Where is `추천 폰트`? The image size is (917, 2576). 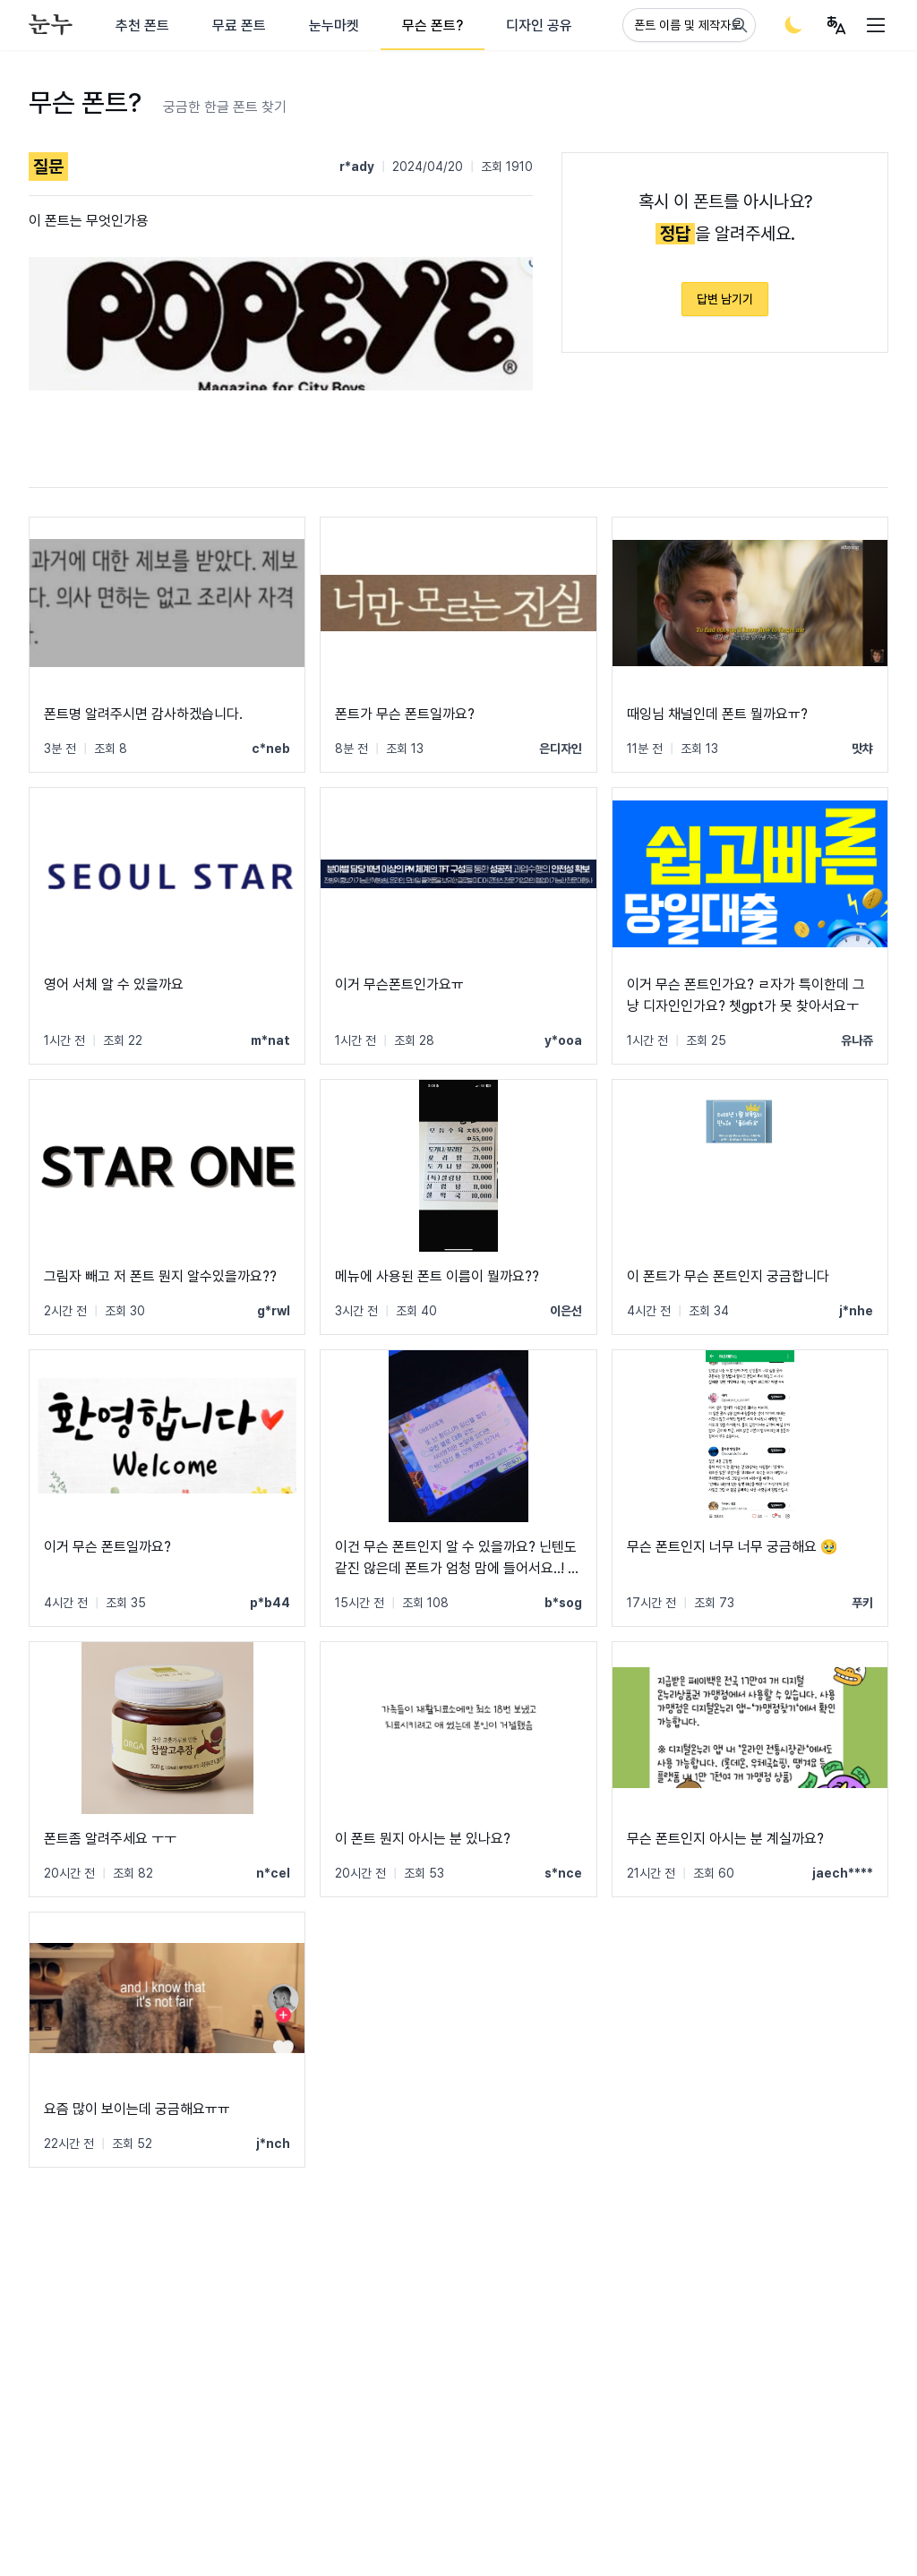
추천 폰트 is located at coordinates (142, 25).